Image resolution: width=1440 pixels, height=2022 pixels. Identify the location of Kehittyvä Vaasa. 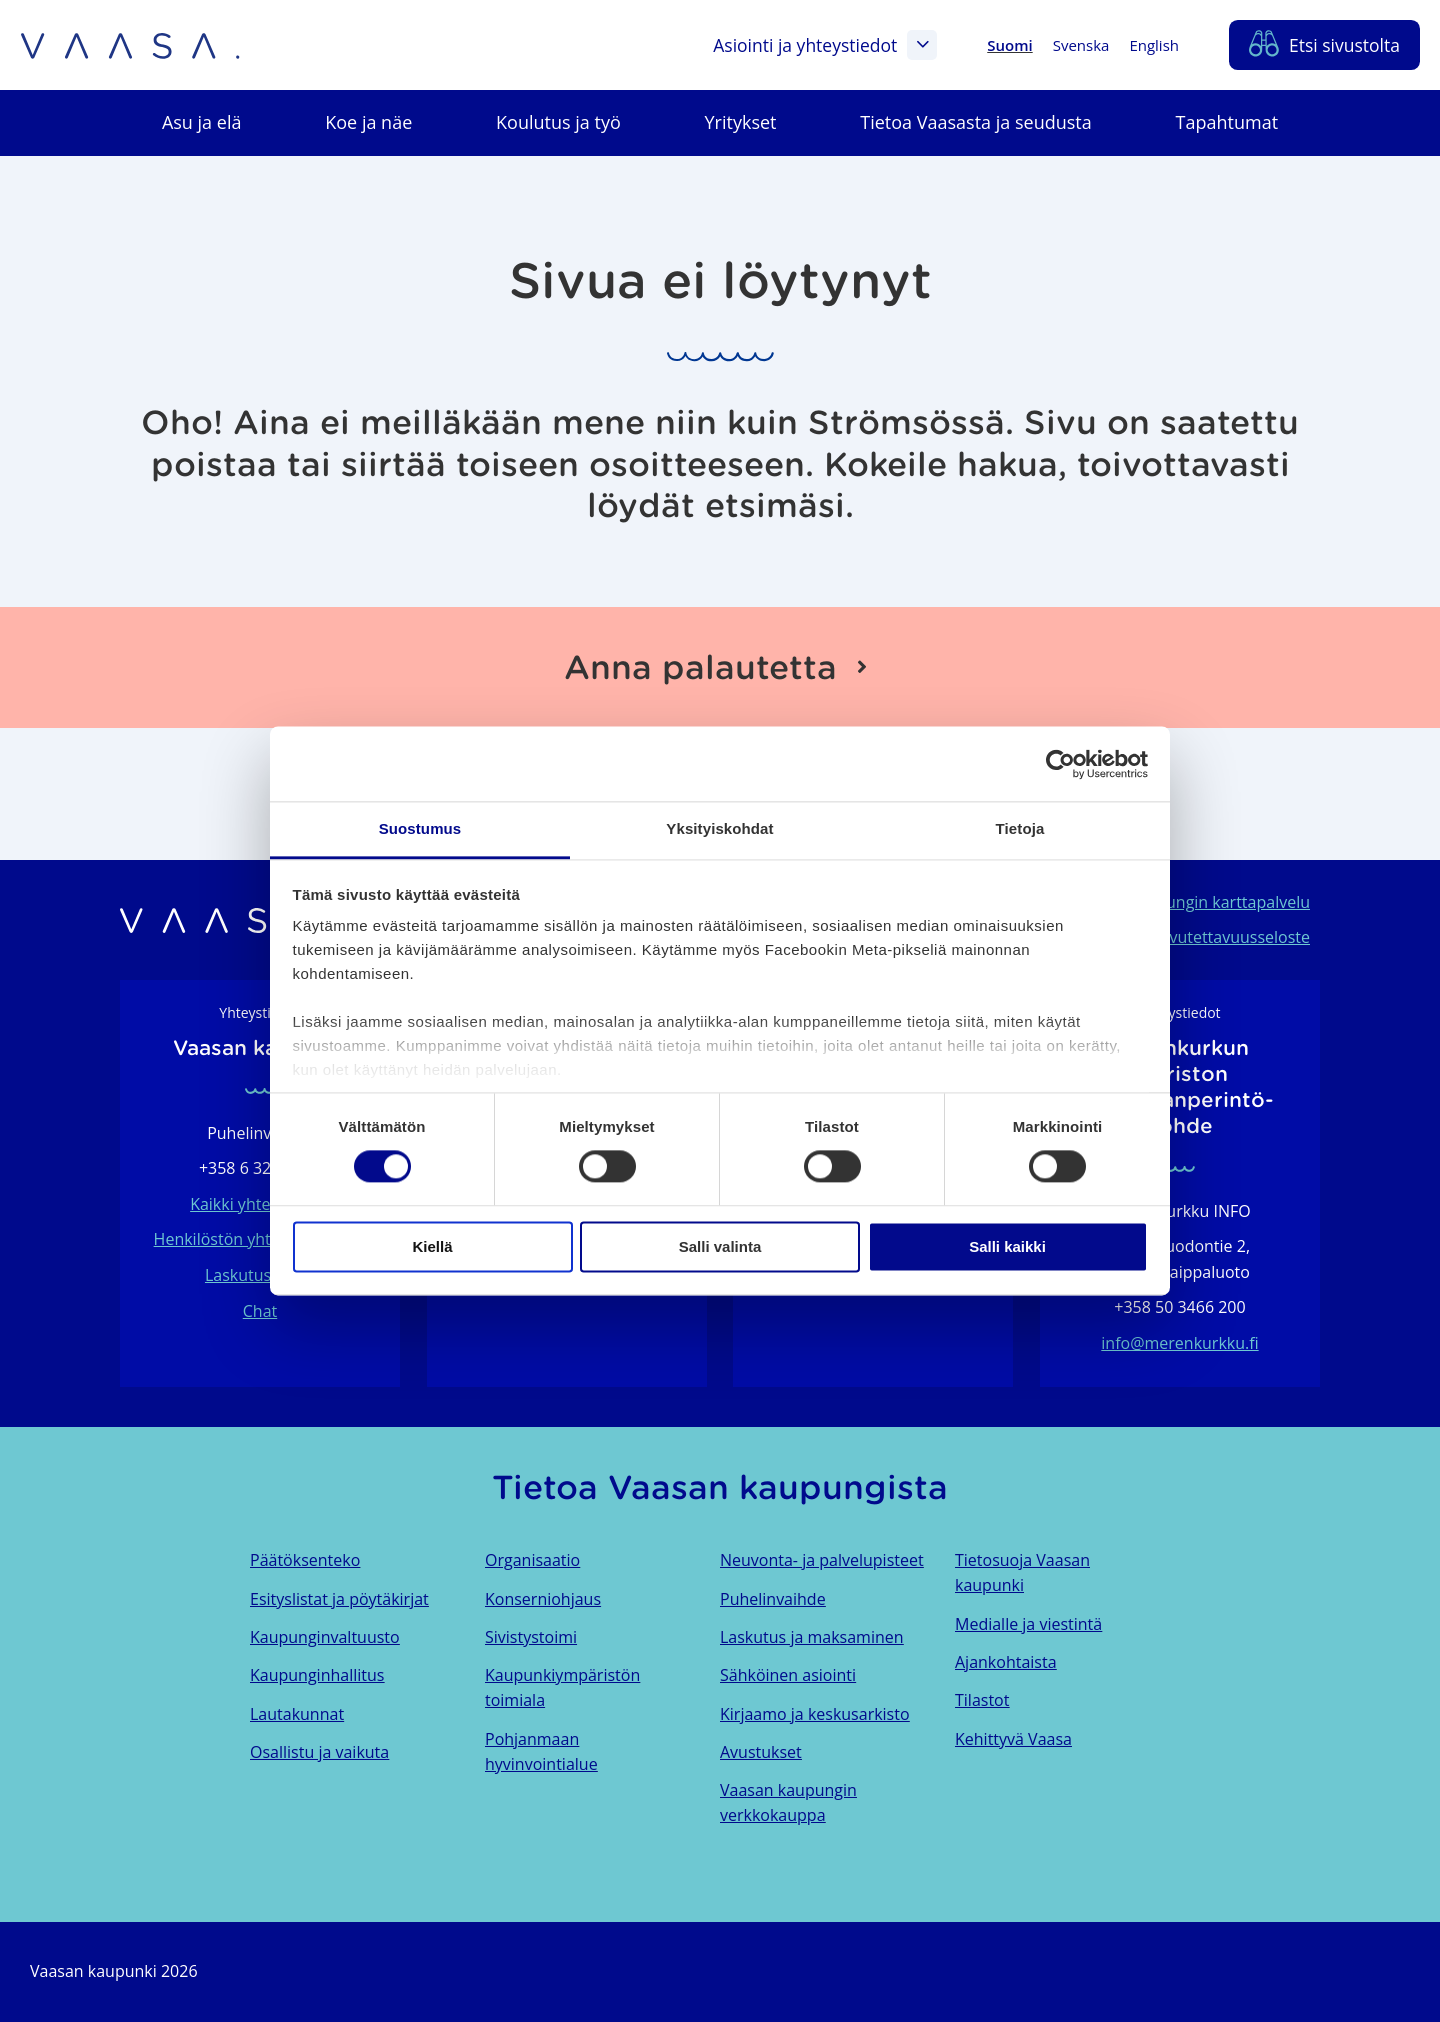
(1013, 1739).